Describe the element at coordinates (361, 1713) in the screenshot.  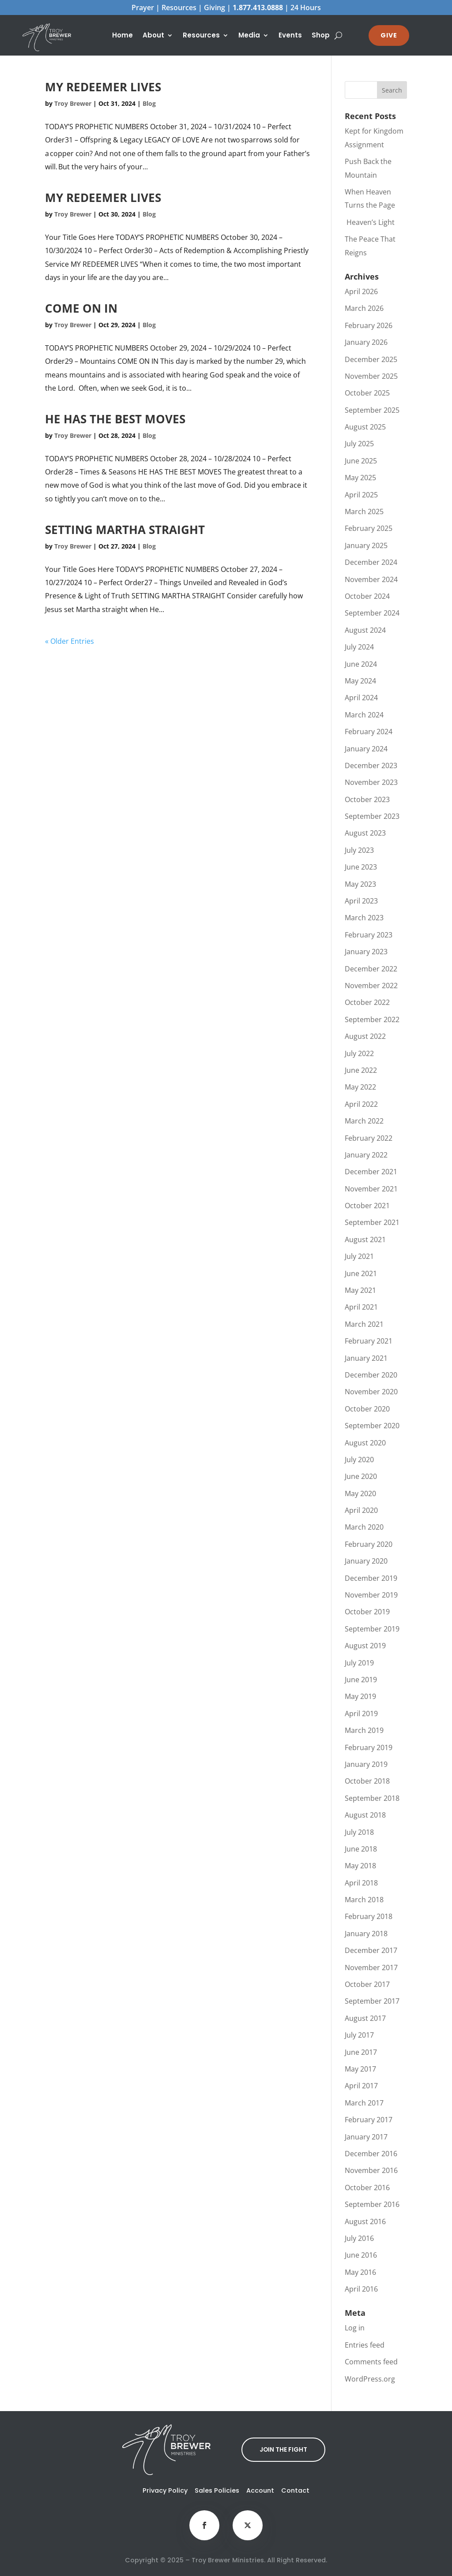
I see `April 2019` at that location.